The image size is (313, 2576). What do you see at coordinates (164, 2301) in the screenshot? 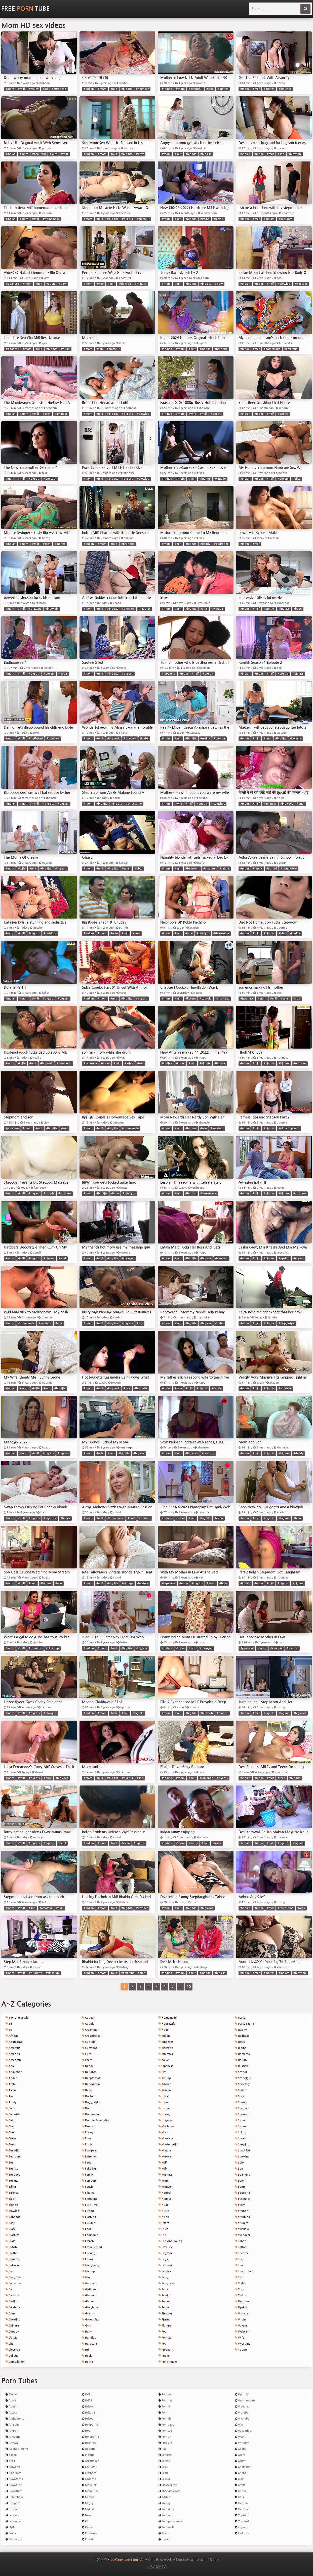
I see `Perfect` at bounding box center [164, 2301].